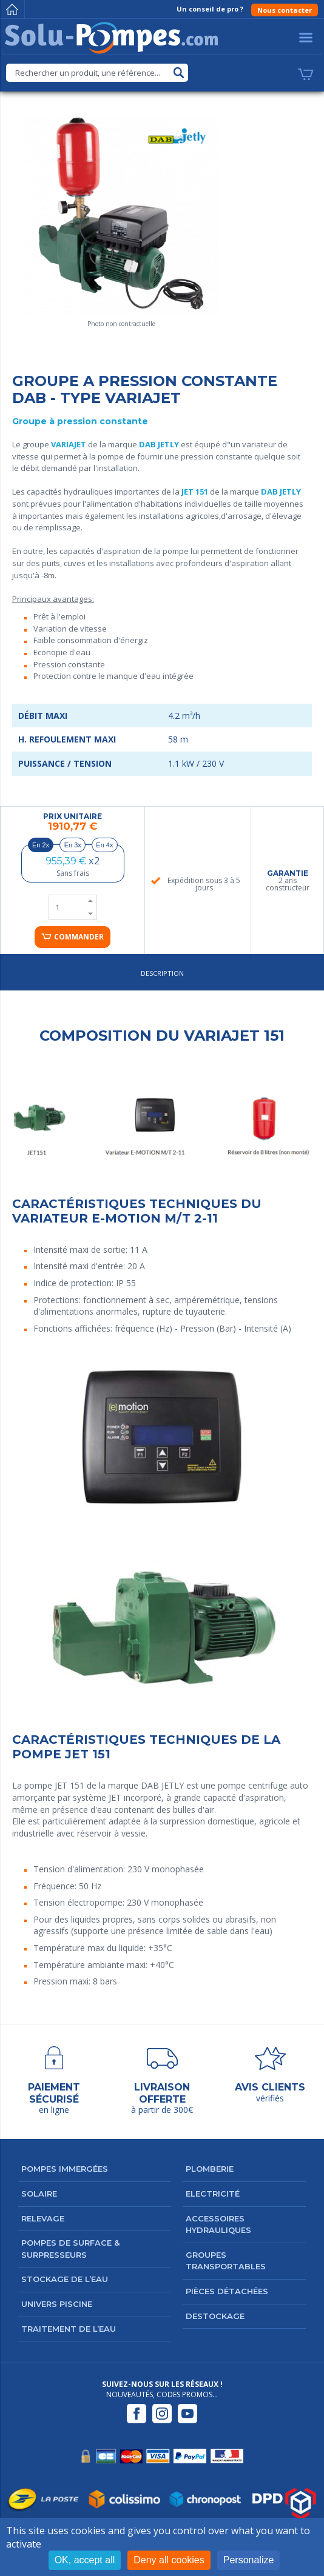  What do you see at coordinates (68, 2329) in the screenshot?
I see `Traitement de l’eau` at bounding box center [68, 2329].